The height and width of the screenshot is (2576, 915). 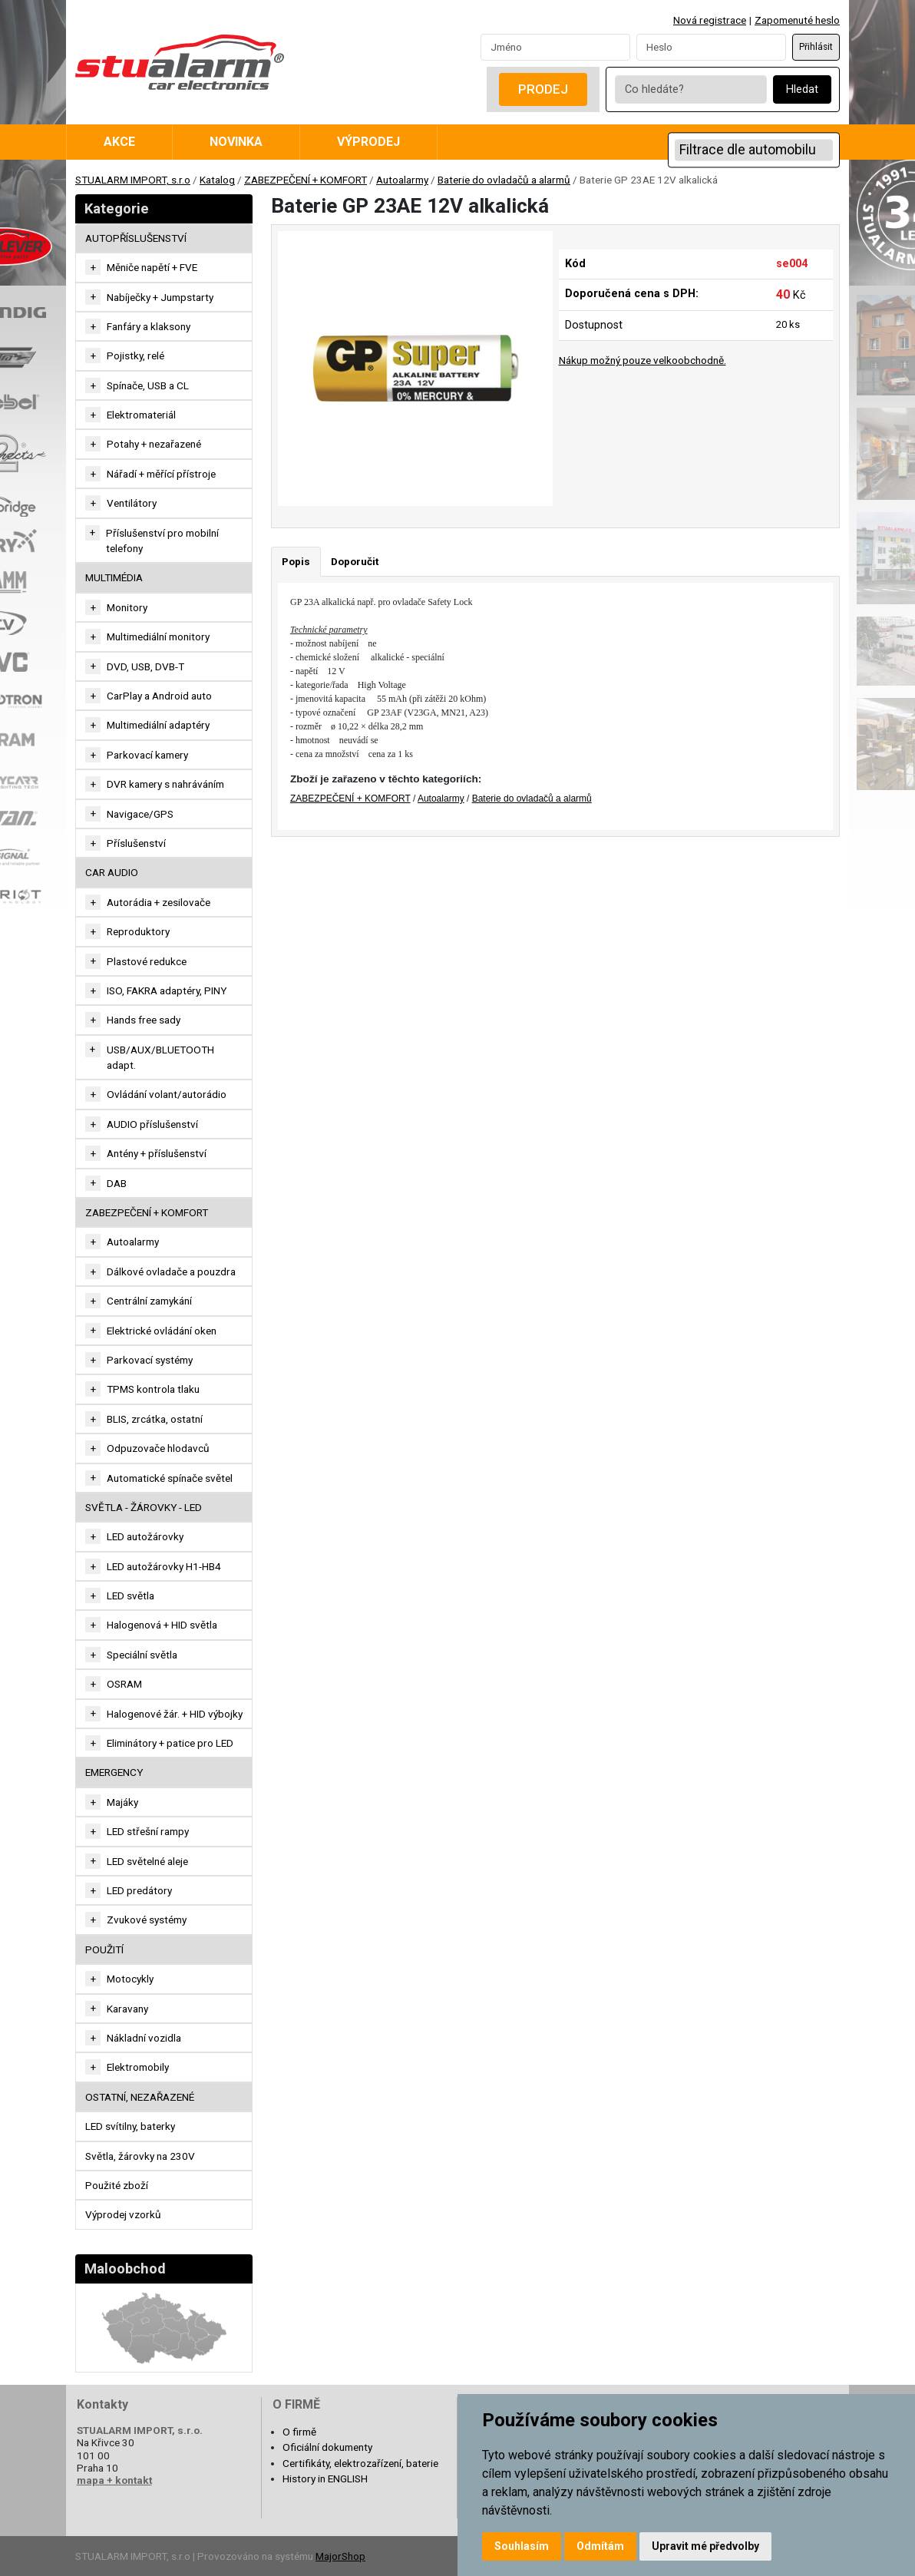 I want to click on Multimediální monitory, so click(x=158, y=636).